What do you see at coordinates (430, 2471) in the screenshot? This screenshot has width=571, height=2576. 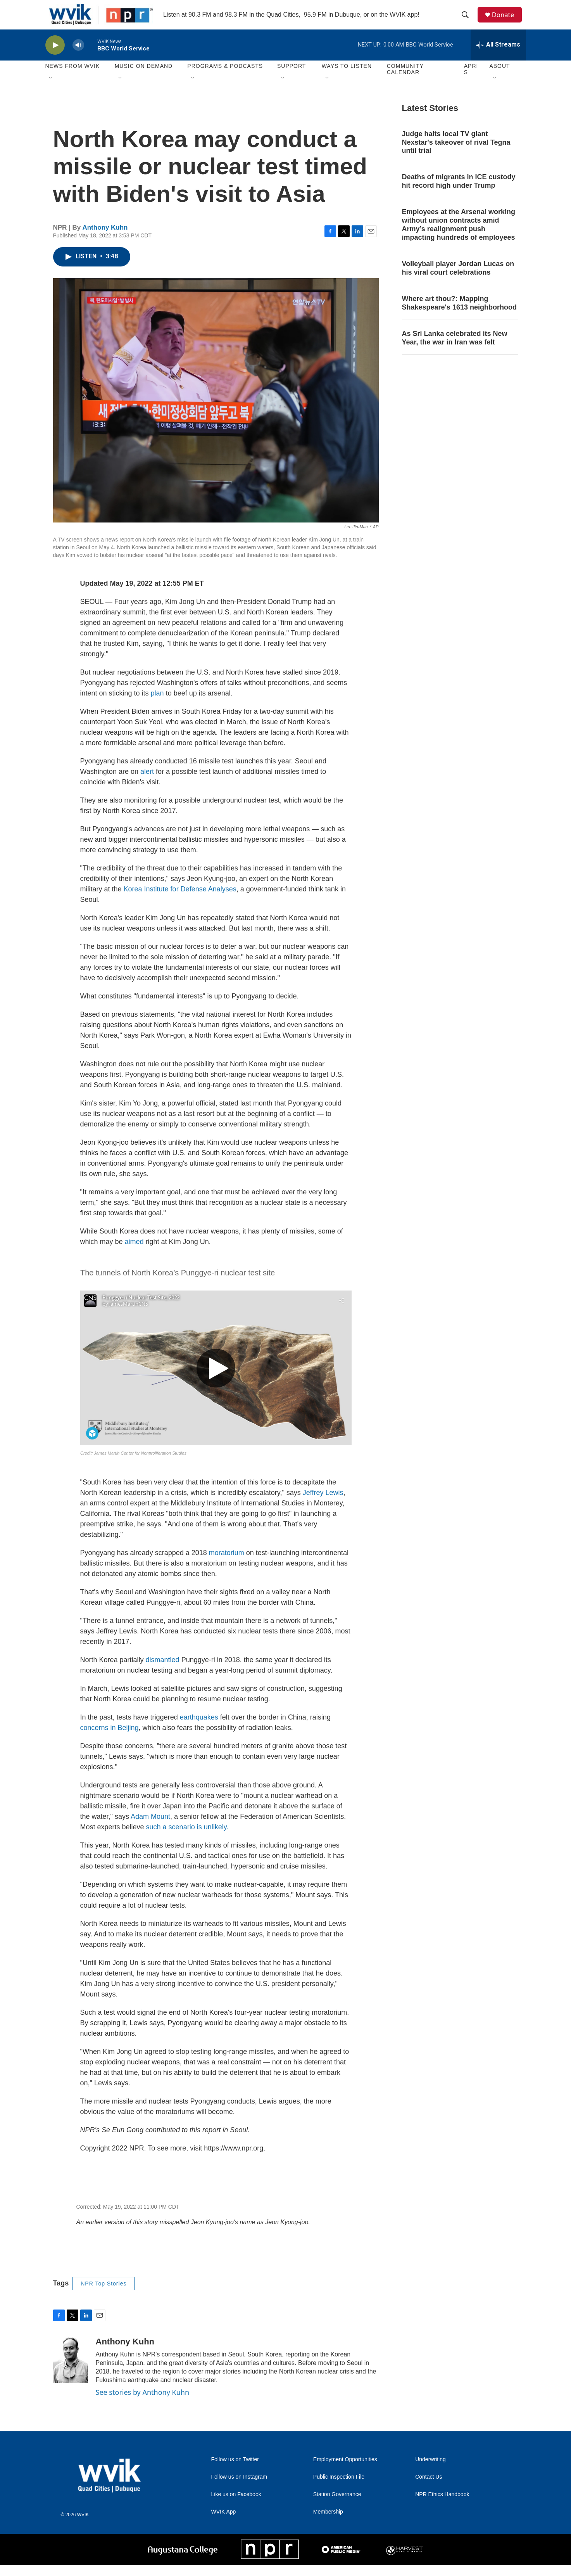 I see `Underwriting` at bounding box center [430, 2471].